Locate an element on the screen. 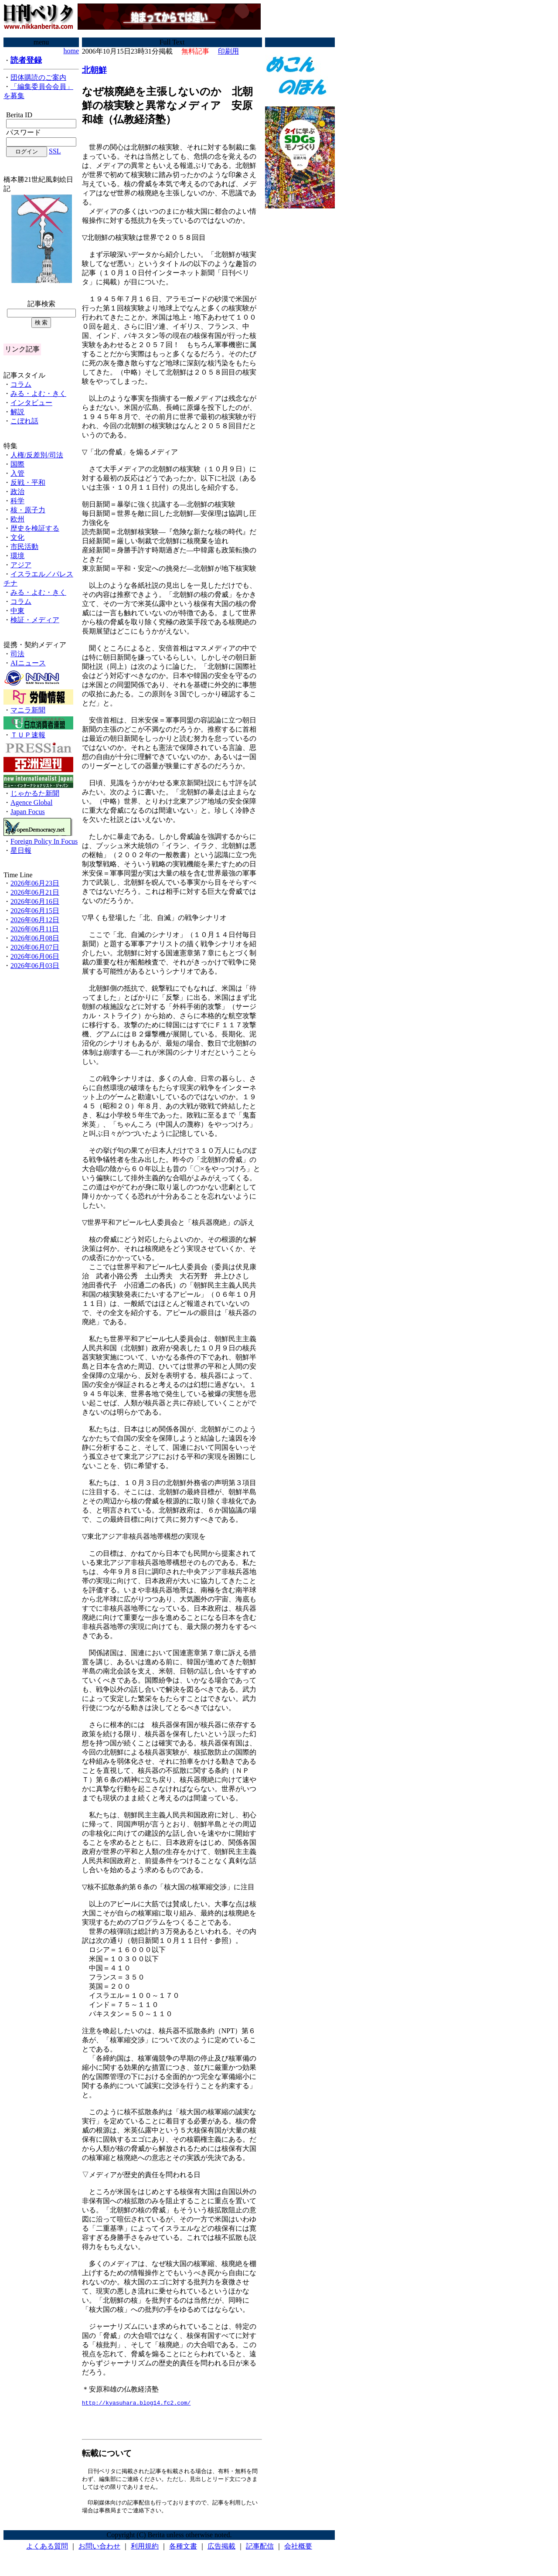 Image resolution: width=558 pixels, height=2576 pixels. 各種文書 is located at coordinates (183, 2549).